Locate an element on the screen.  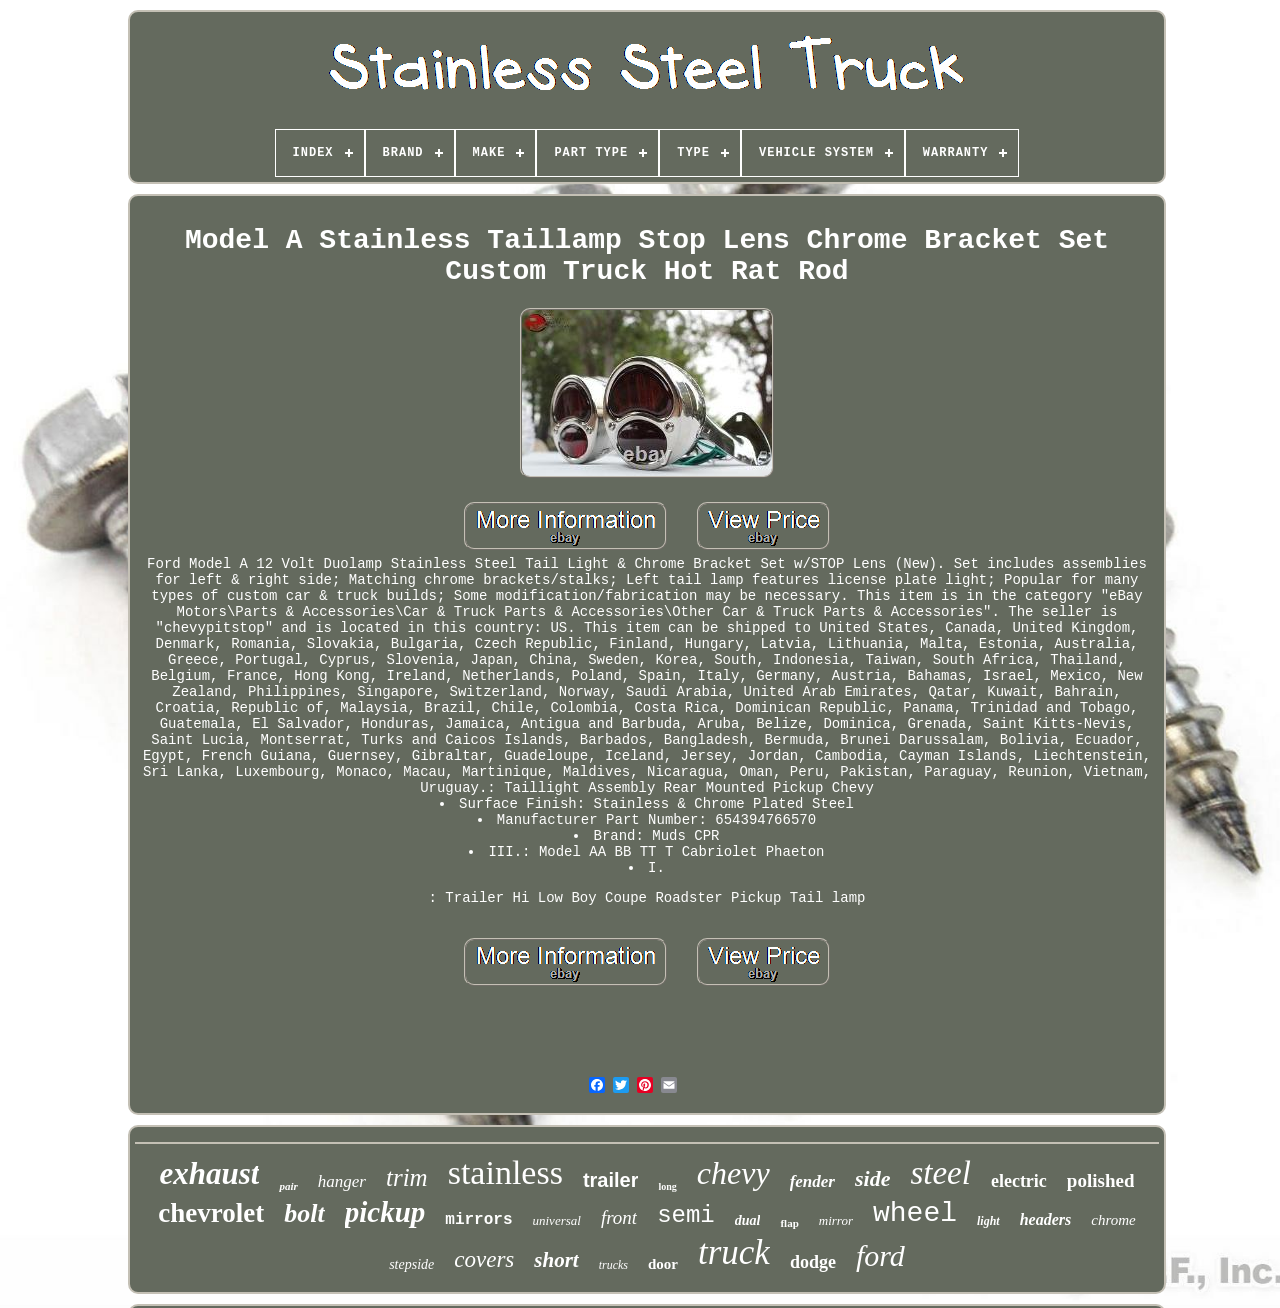
pickup is located at coordinates (385, 1212).